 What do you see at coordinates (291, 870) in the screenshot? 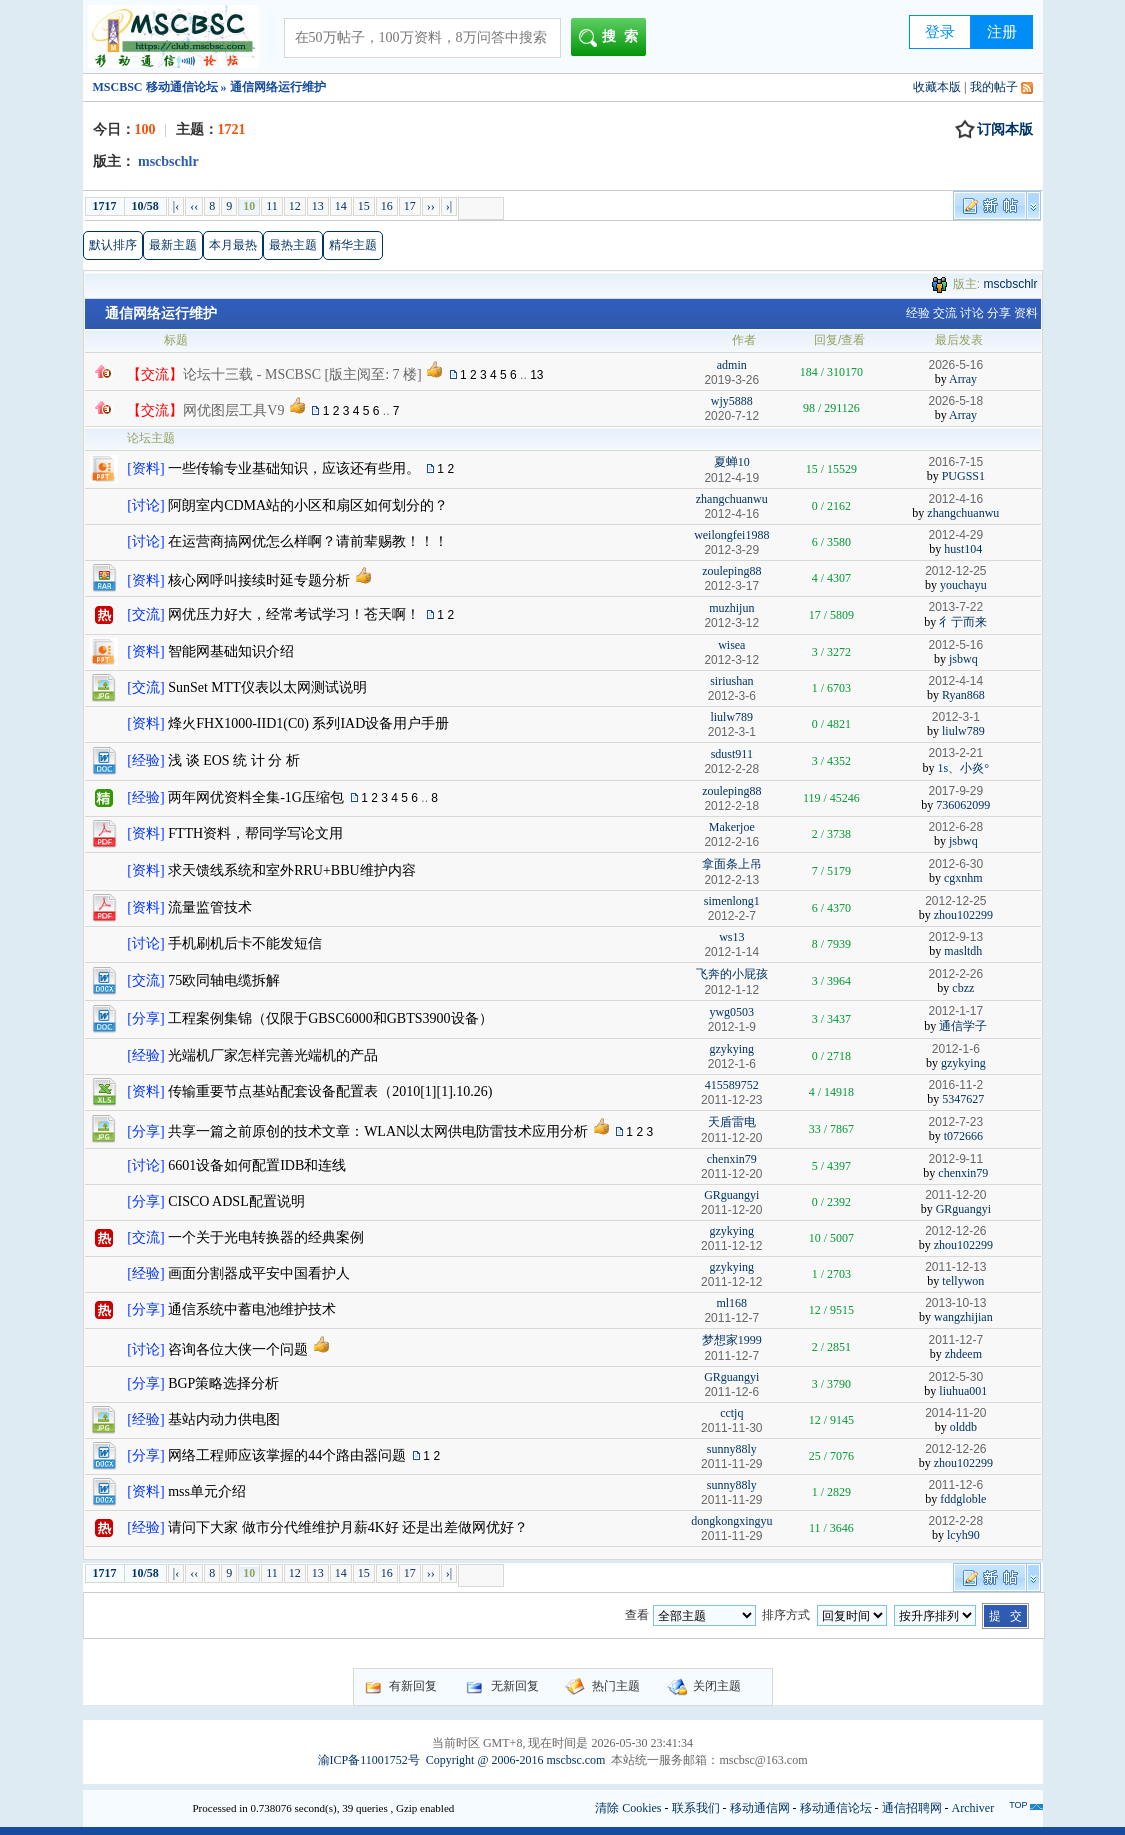
I see `求天馈线系统和室外RRU+BBU维护内容` at bounding box center [291, 870].